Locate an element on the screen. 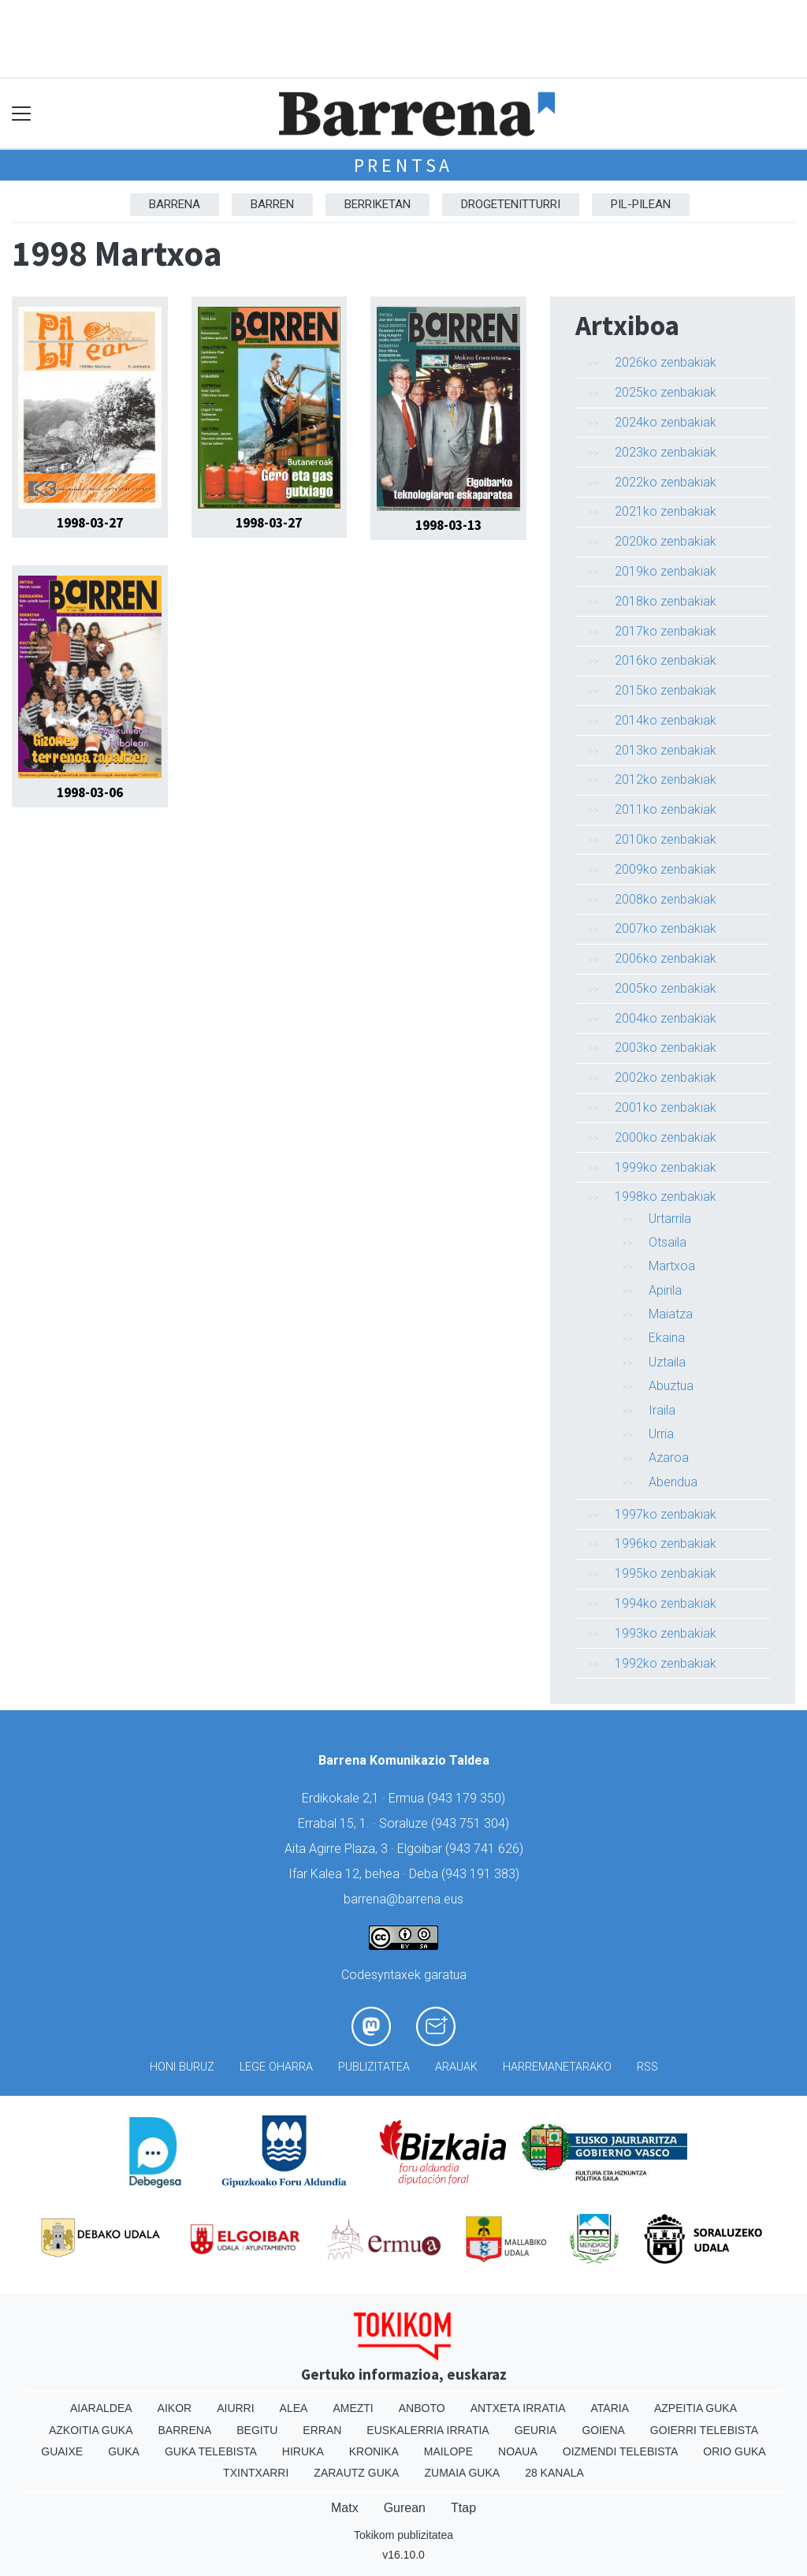 Image resolution: width=807 pixels, height=2576 pixels. 2016ko zenbakiak is located at coordinates (665, 660).